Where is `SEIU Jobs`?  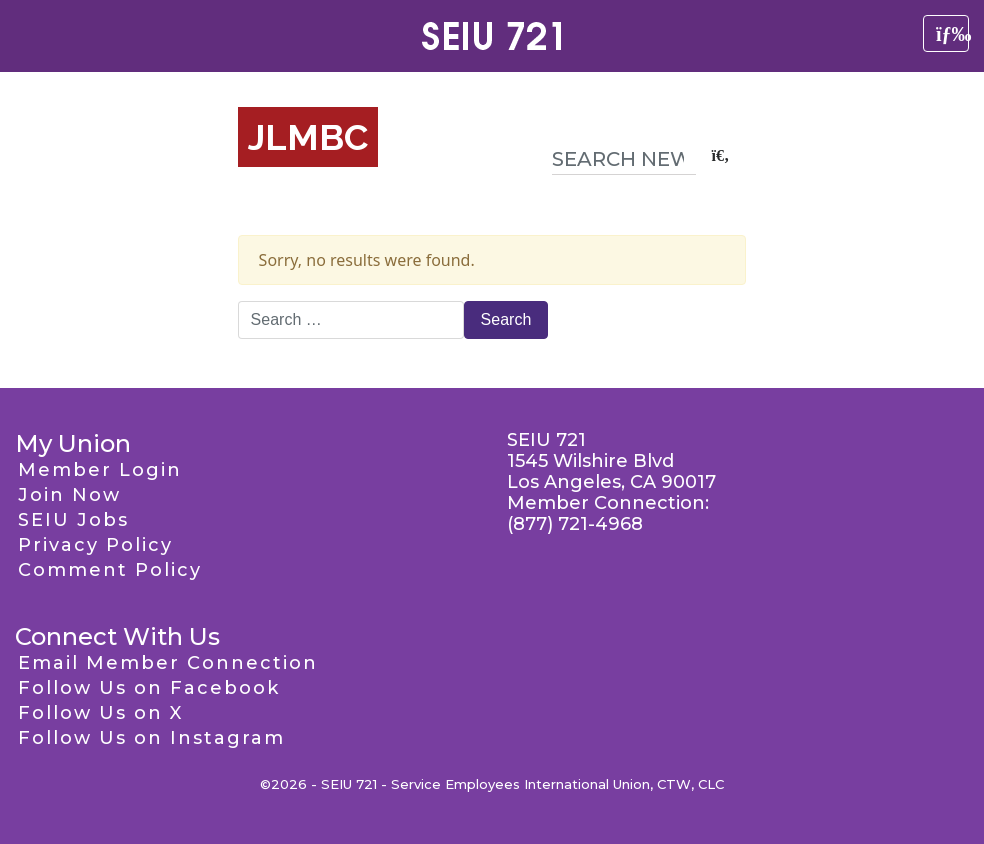
SEIU Jobs is located at coordinates (73, 520).